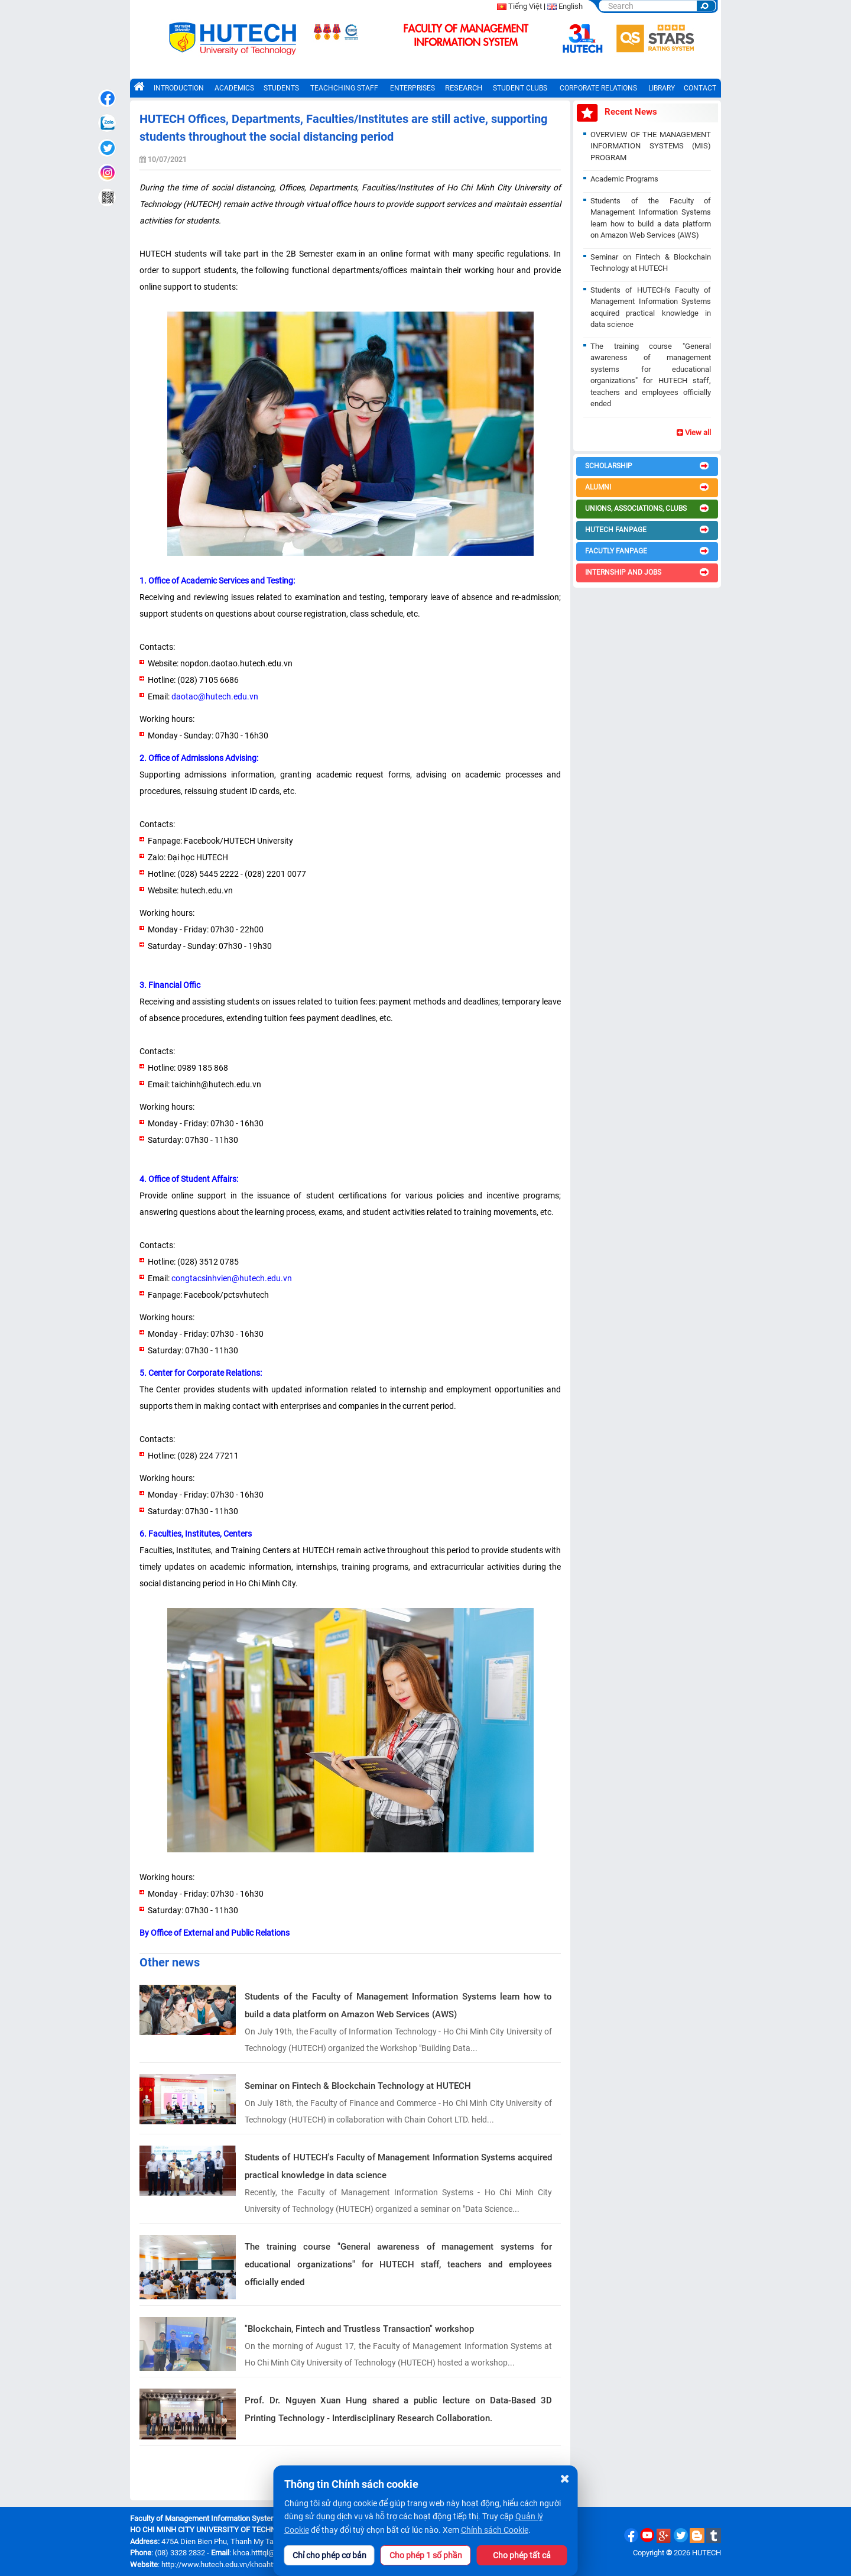 The width and height of the screenshot is (851, 2576). Describe the element at coordinates (522, 2555) in the screenshot. I see `Cho phép tất cả` at that location.